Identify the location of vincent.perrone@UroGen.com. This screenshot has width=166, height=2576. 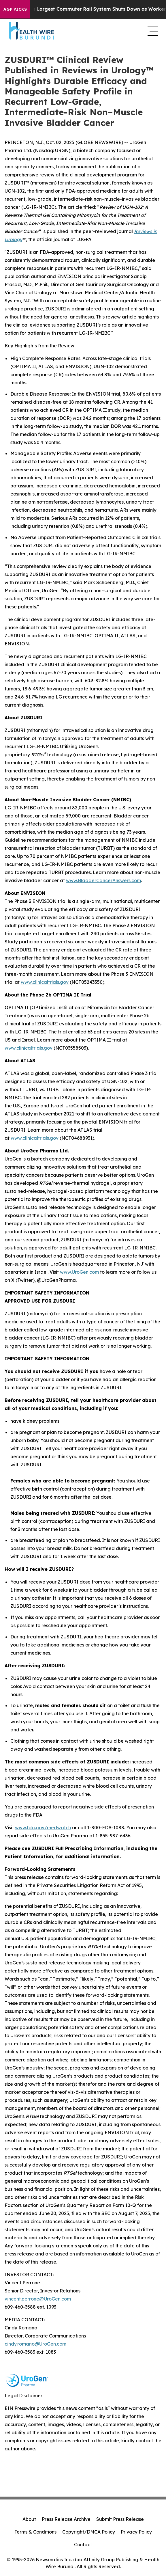
(38, 2299).